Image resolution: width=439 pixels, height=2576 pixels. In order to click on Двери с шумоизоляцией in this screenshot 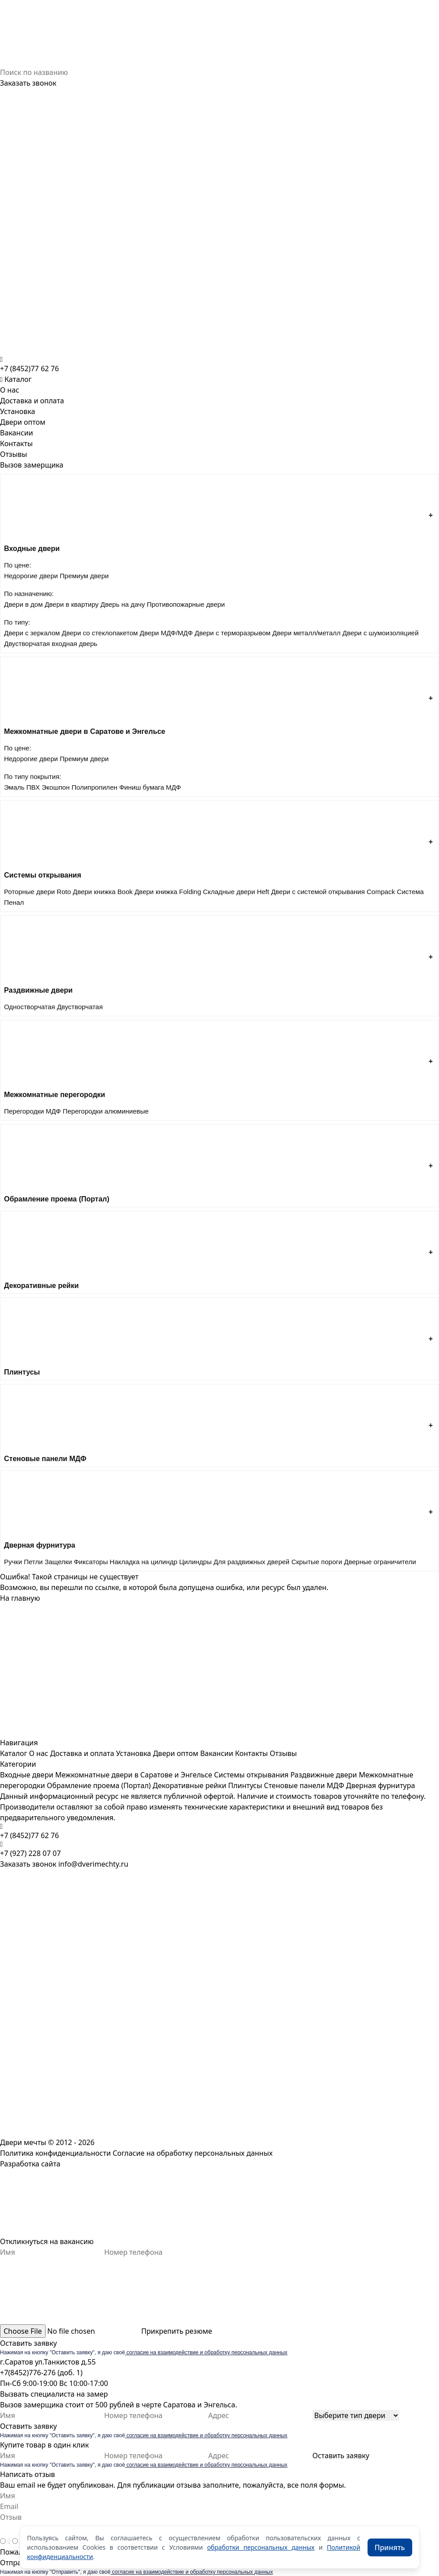, I will do `click(381, 633)`.